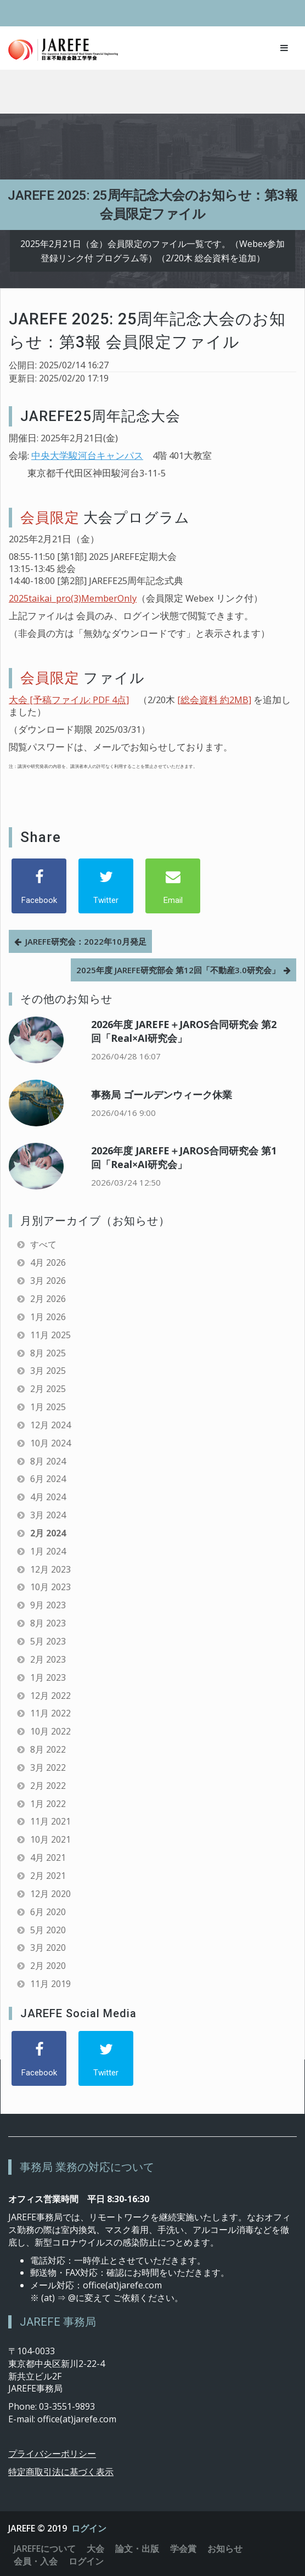 Image resolution: width=305 pixels, height=2576 pixels. Describe the element at coordinates (48, 1605) in the screenshot. I see `9月 2023` at that location.